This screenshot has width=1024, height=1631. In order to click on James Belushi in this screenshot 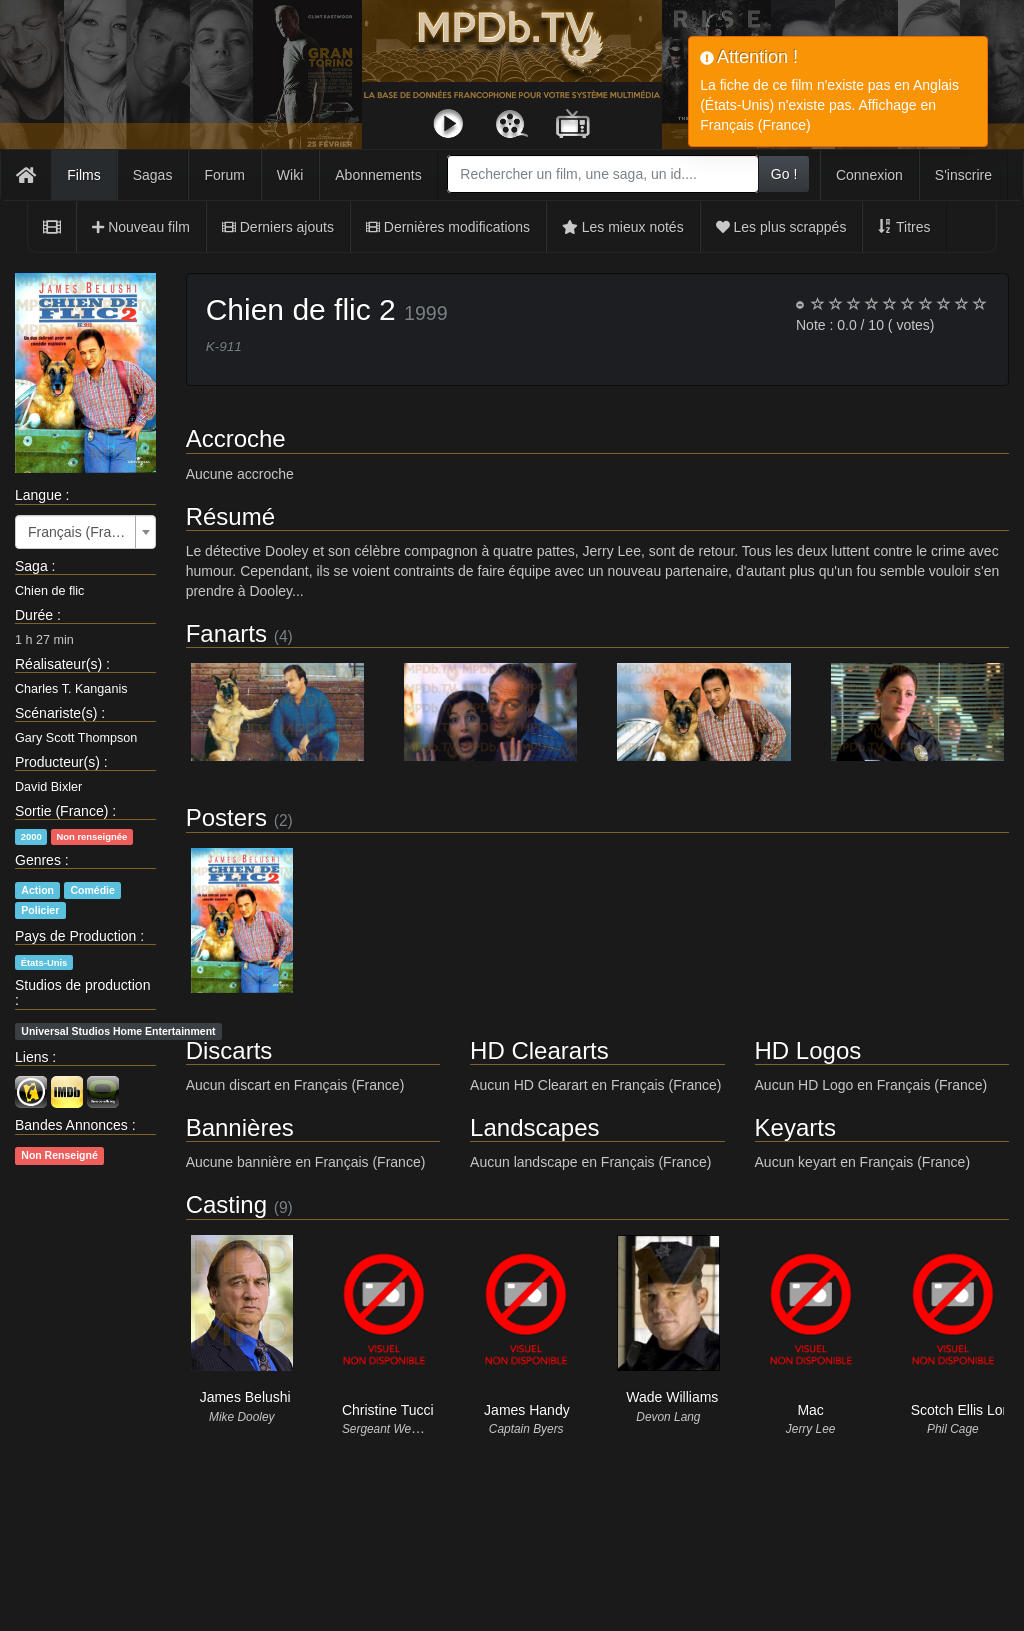, I will do `click(245, 1397)`.